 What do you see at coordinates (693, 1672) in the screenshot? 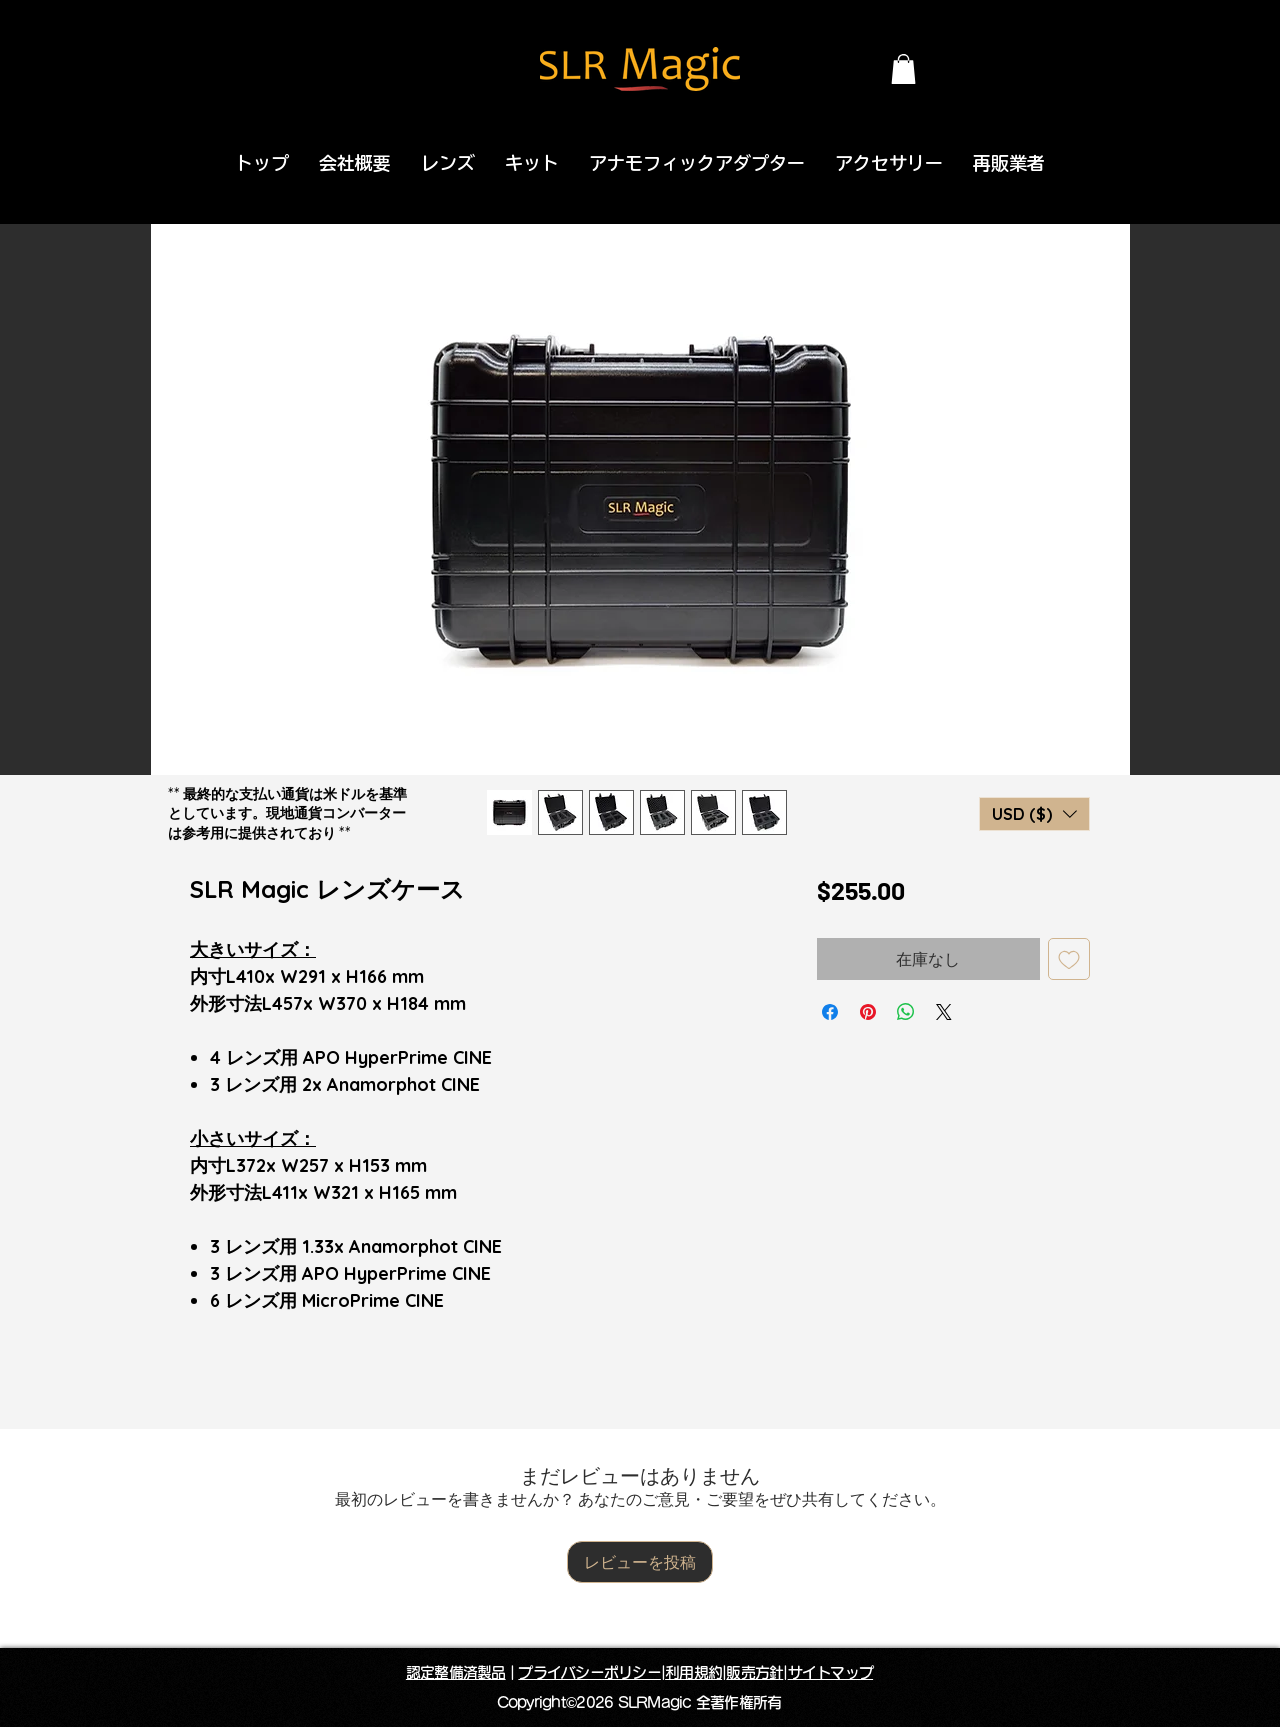
I see `利用規約` at bounding box center [693, 1672].